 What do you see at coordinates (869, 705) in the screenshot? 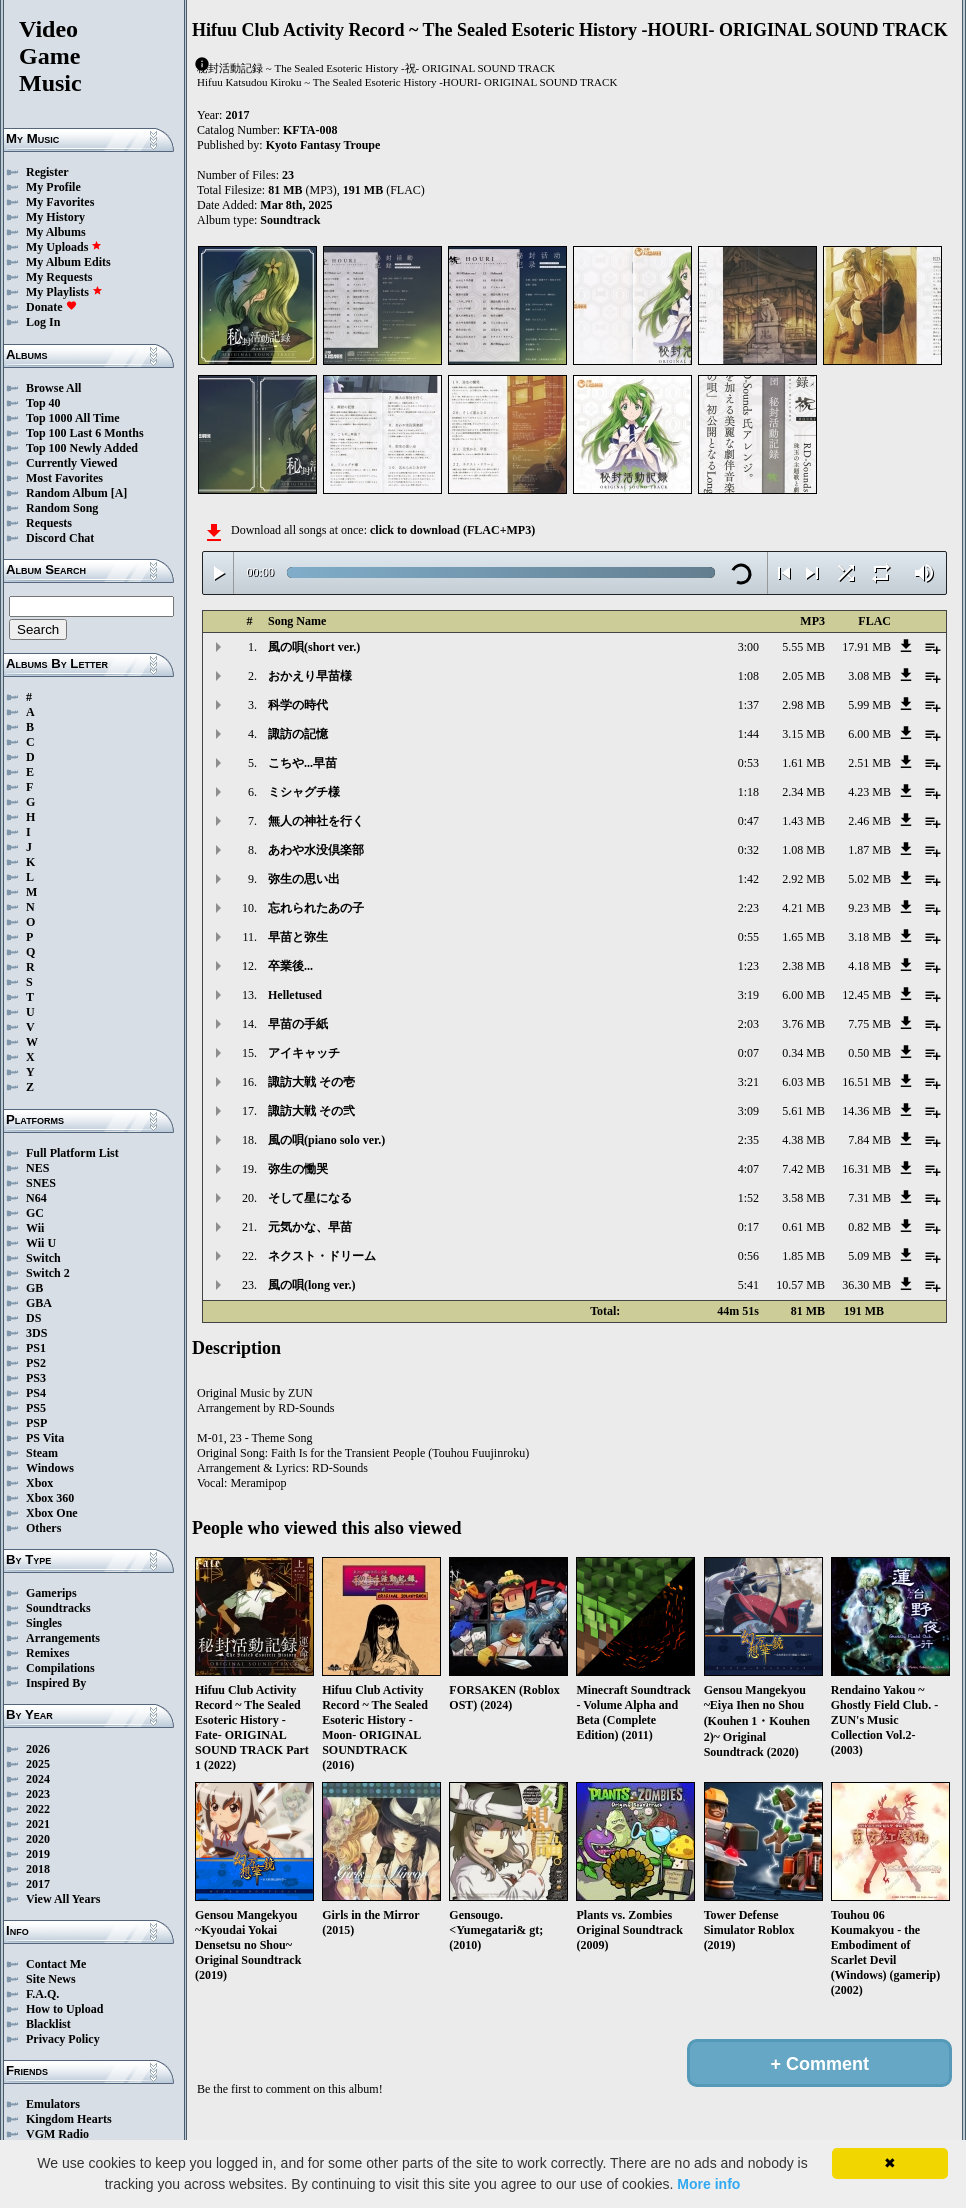
I see `5.99 MB` at bounding box center [869, 705].